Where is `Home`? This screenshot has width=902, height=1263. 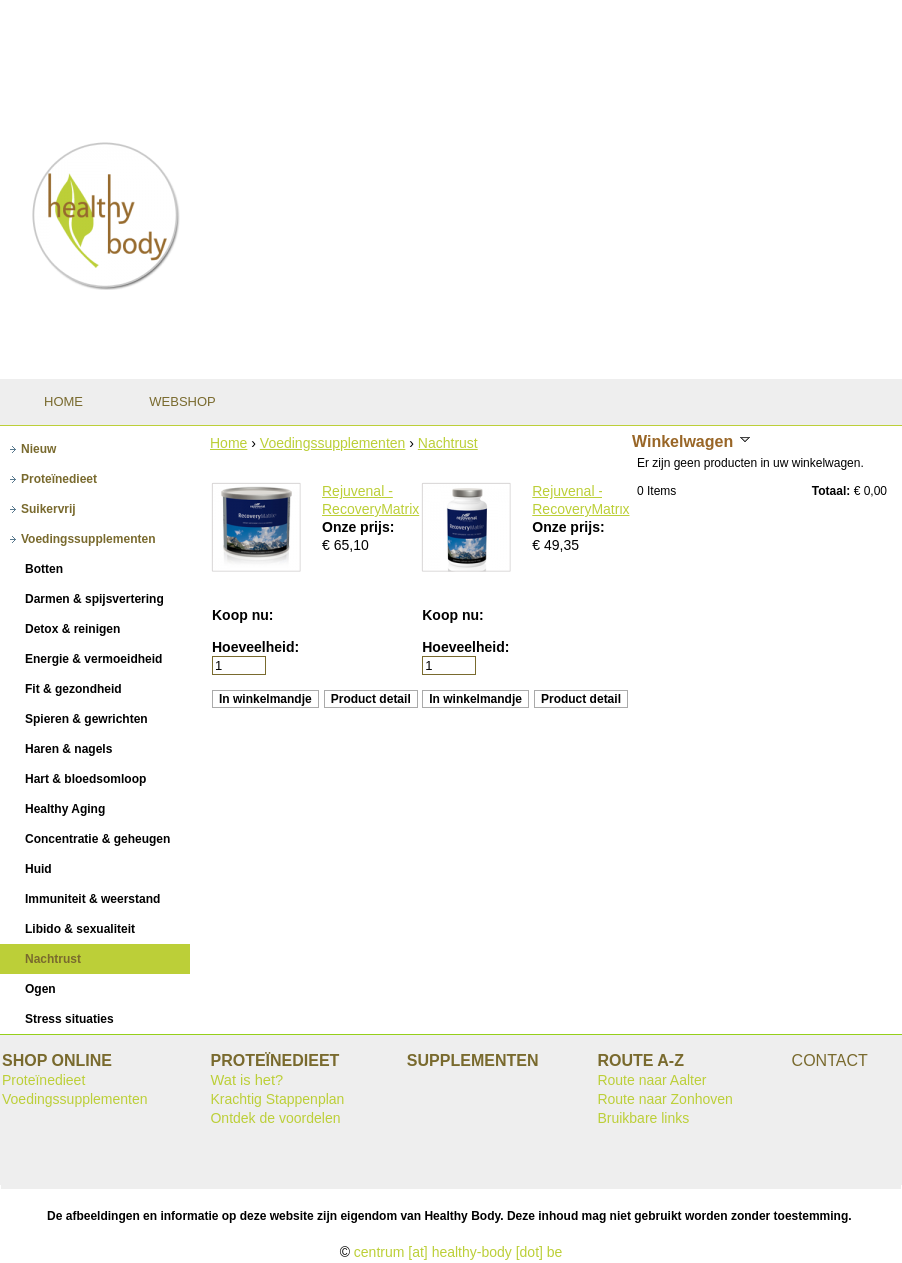
Home is located at coordinates (228, 443).